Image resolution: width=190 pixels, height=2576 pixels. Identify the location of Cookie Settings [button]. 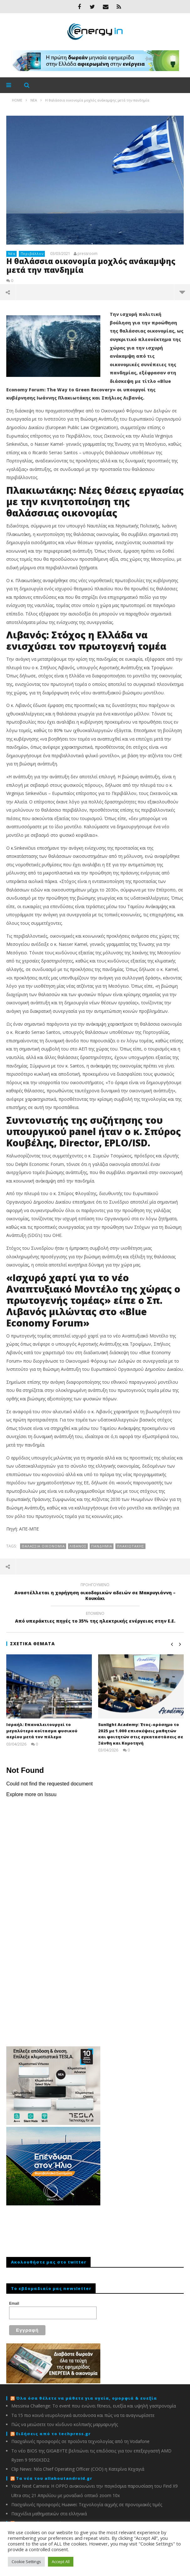
(26, 2561).